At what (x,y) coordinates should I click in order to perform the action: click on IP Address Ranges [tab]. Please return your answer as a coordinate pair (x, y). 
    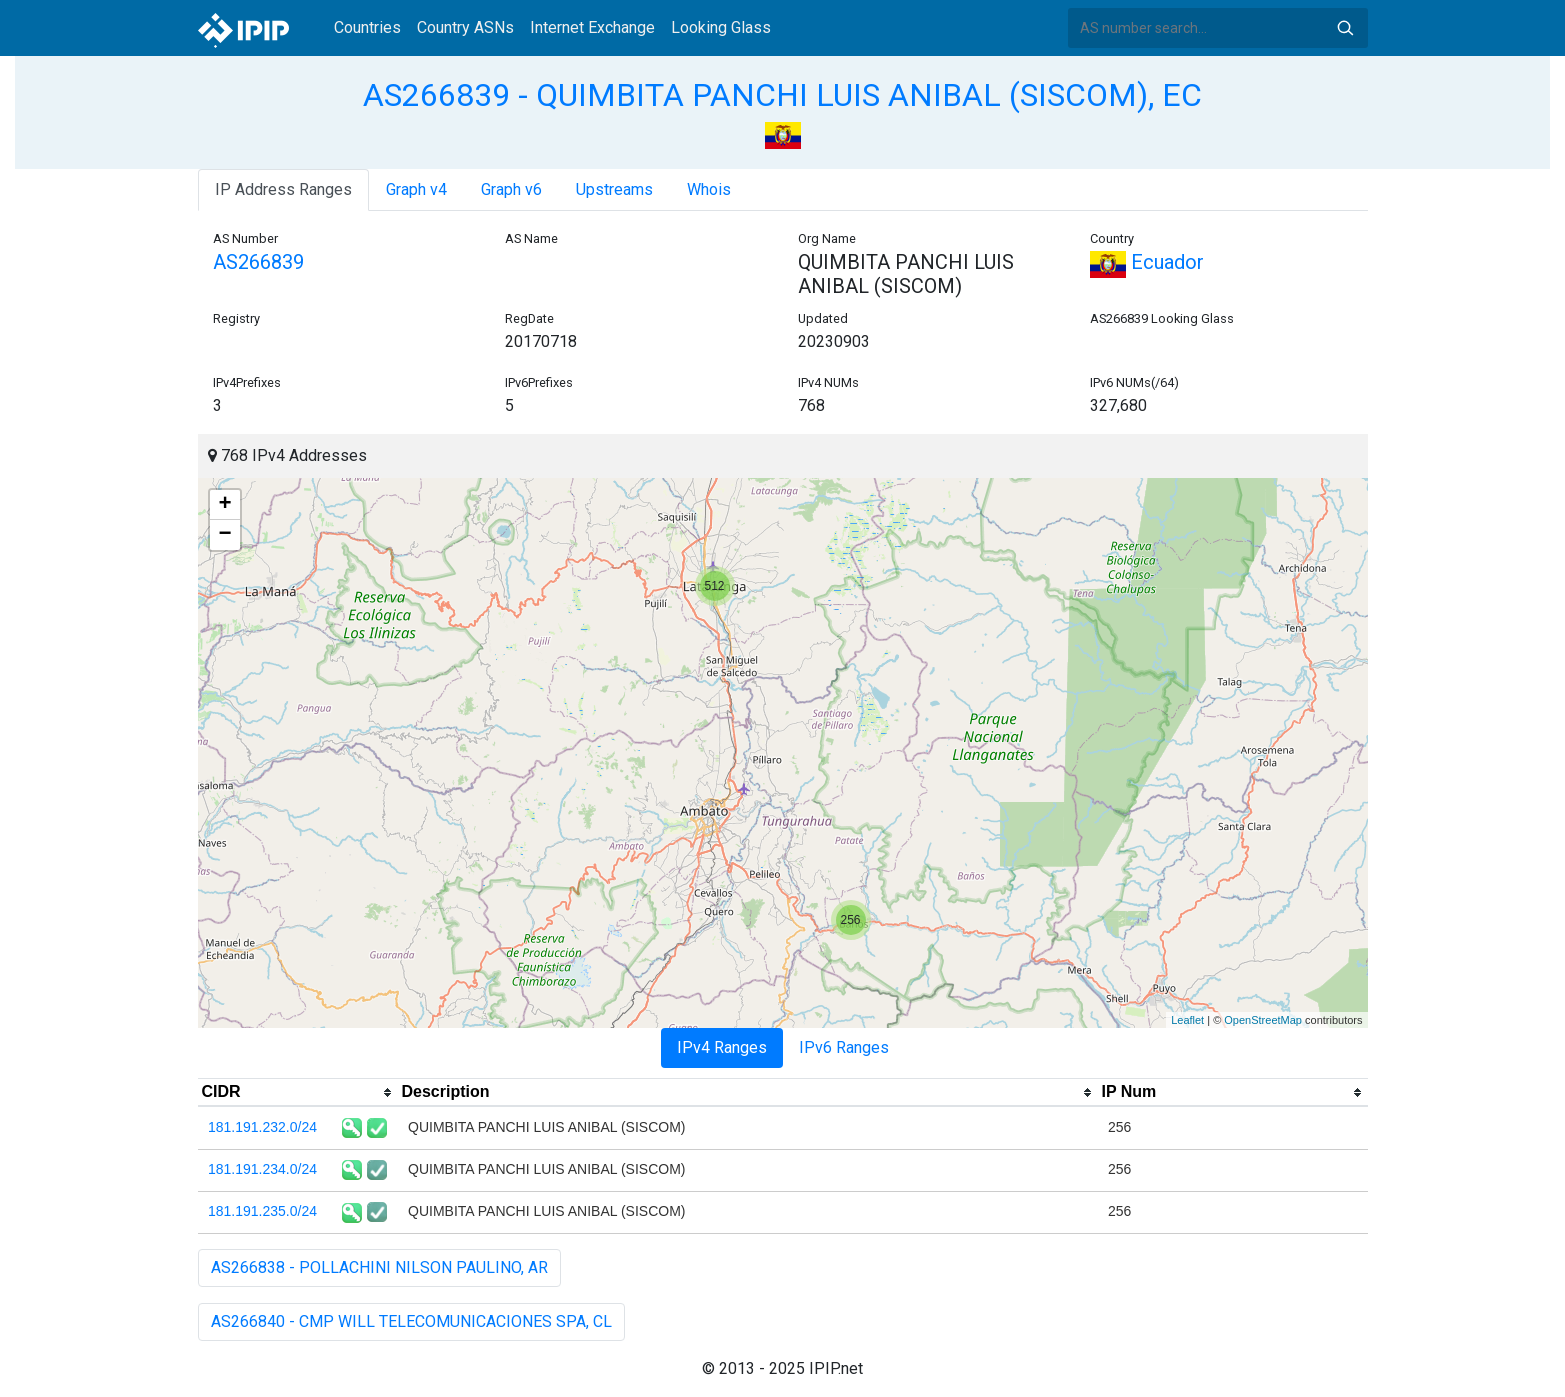
    Looking at the image, I should click on (283, 189).